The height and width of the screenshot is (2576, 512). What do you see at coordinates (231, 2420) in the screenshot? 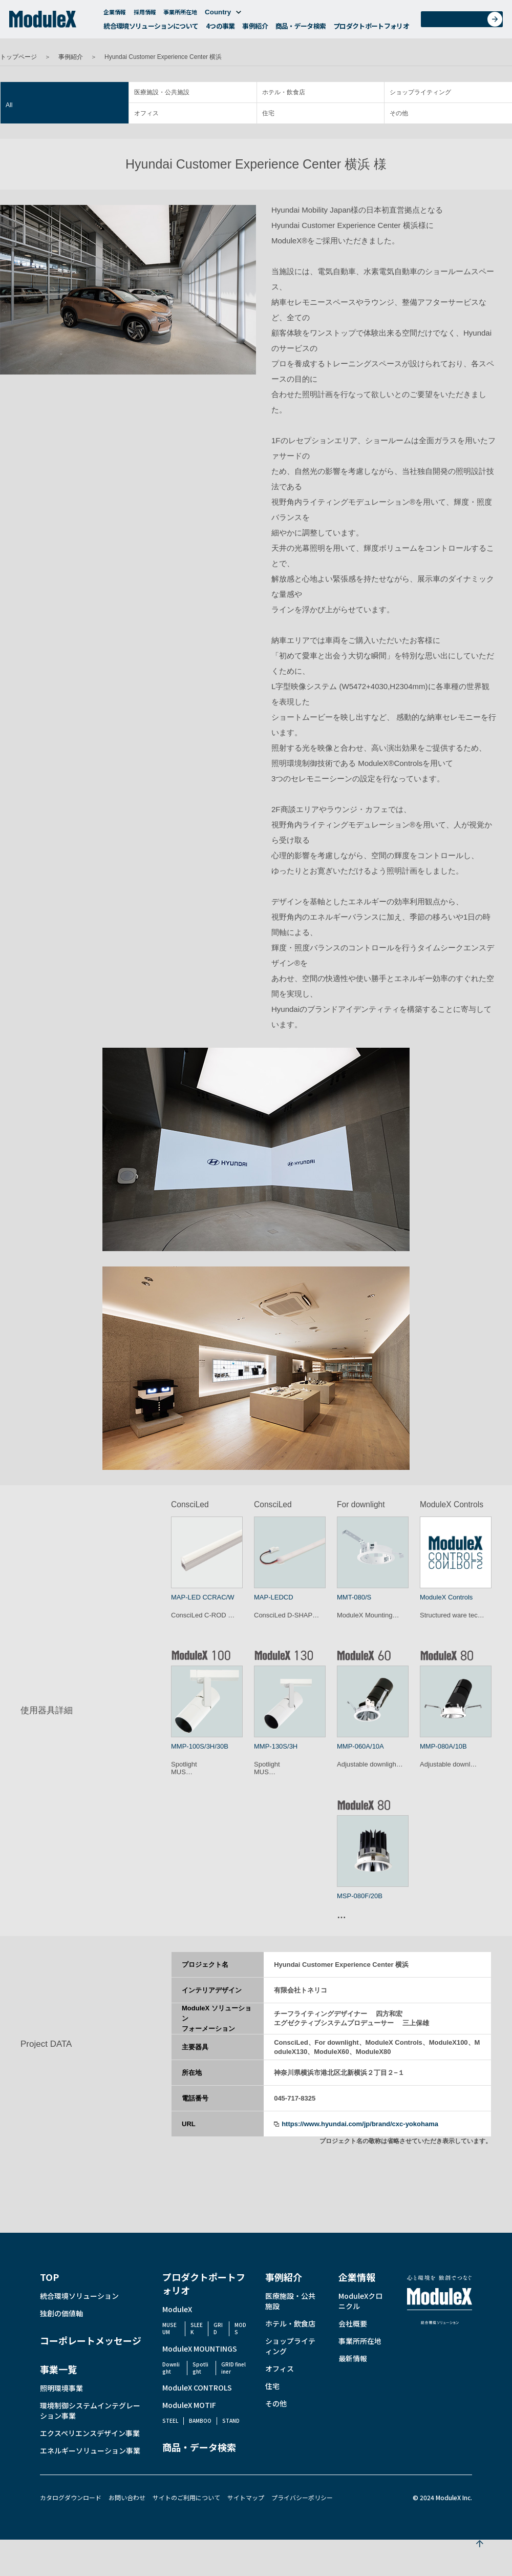
I see `STAND` at bounding box center [231, 2420].